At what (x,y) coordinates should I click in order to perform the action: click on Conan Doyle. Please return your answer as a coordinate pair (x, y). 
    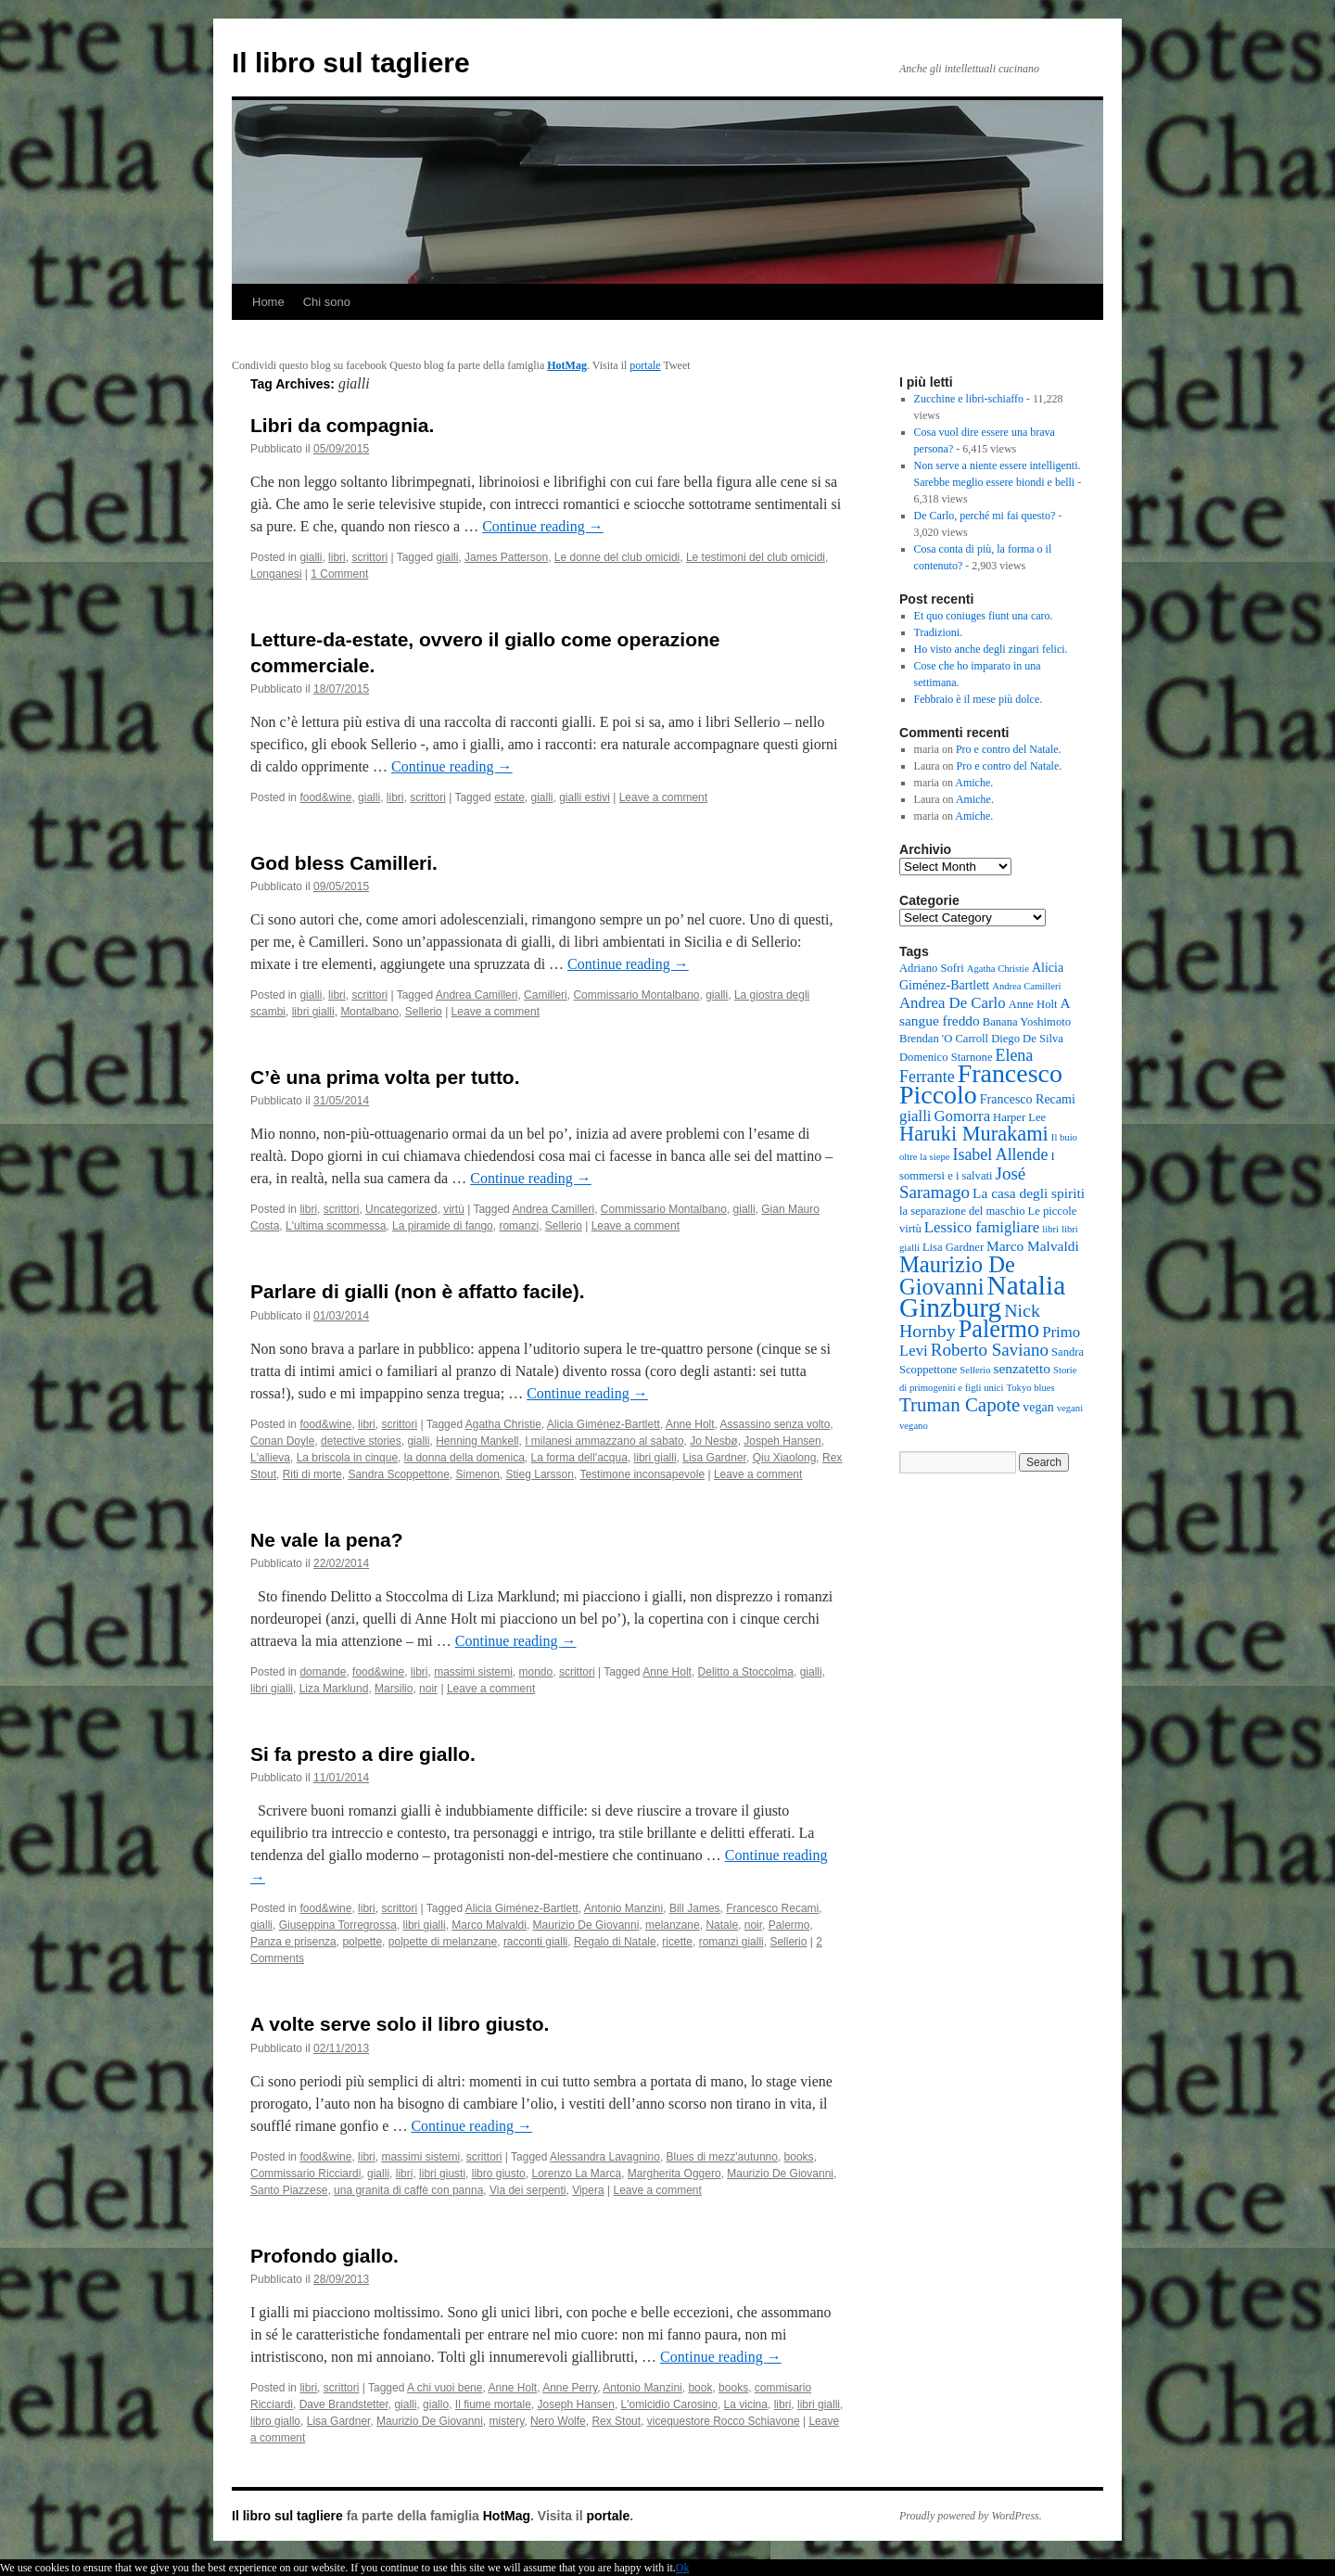
    Looking at the image, I should click on (282, 1441).